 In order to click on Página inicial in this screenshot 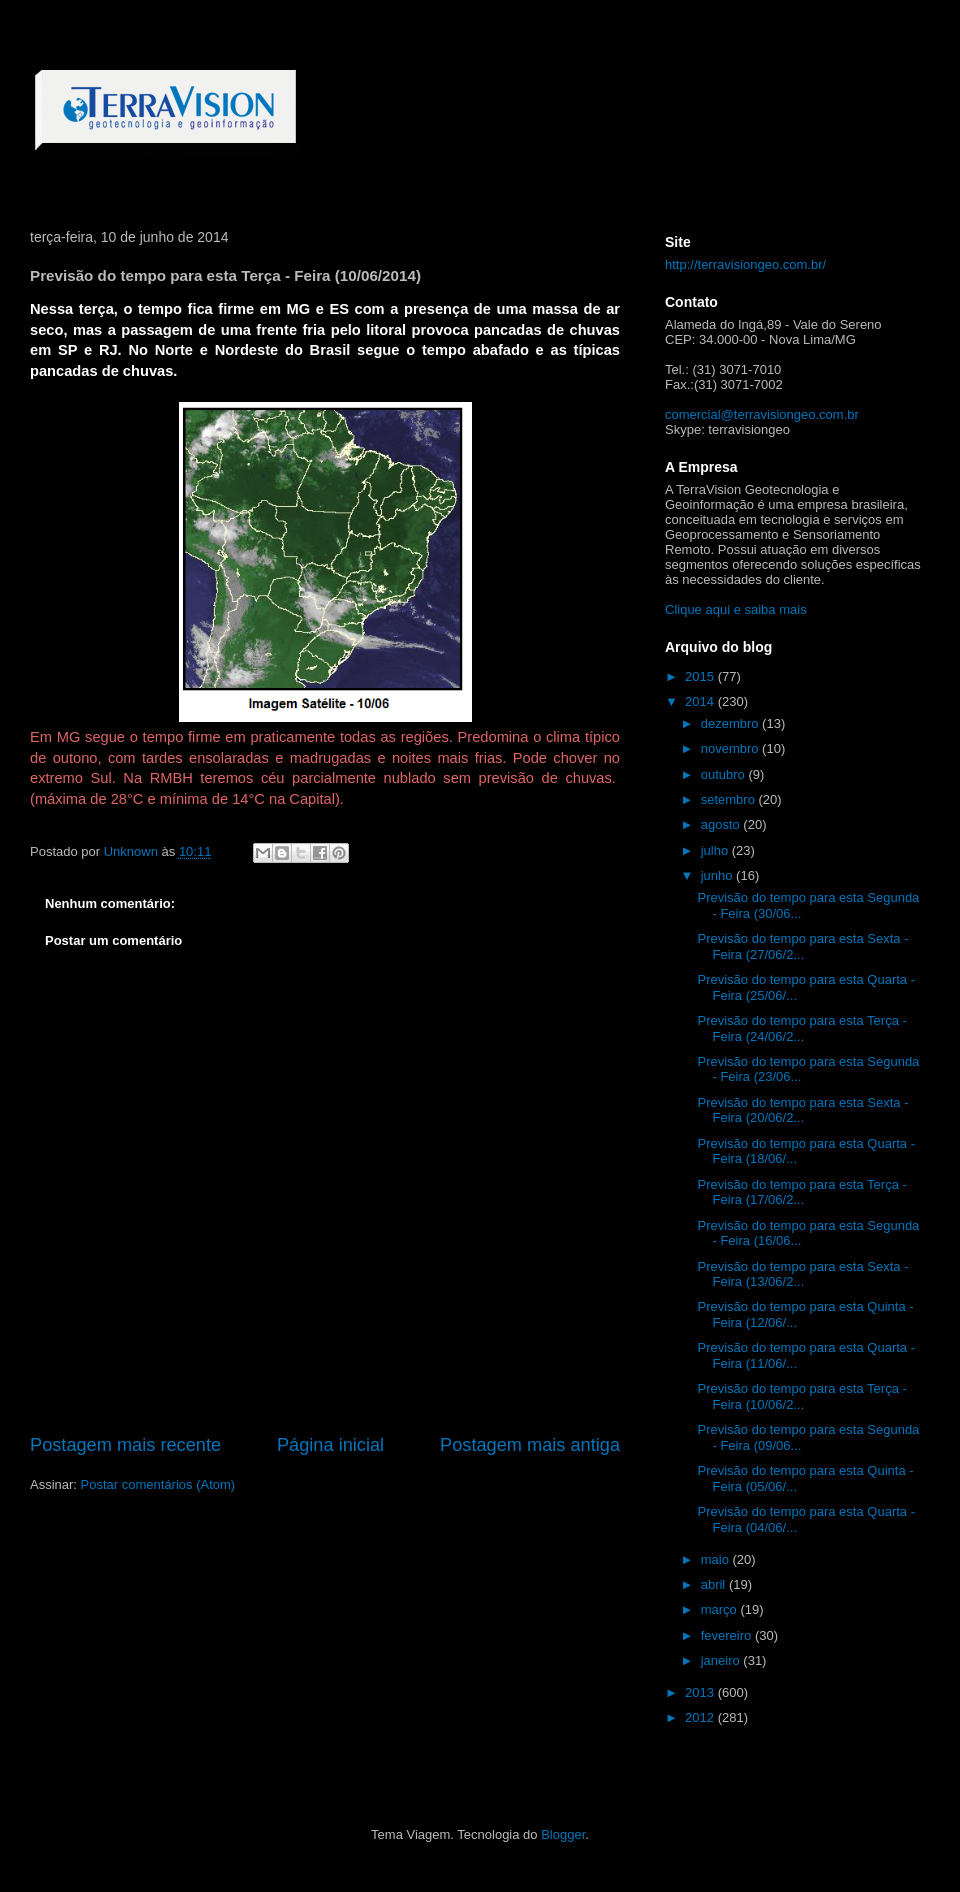, I will do `click(330, 1445)`.